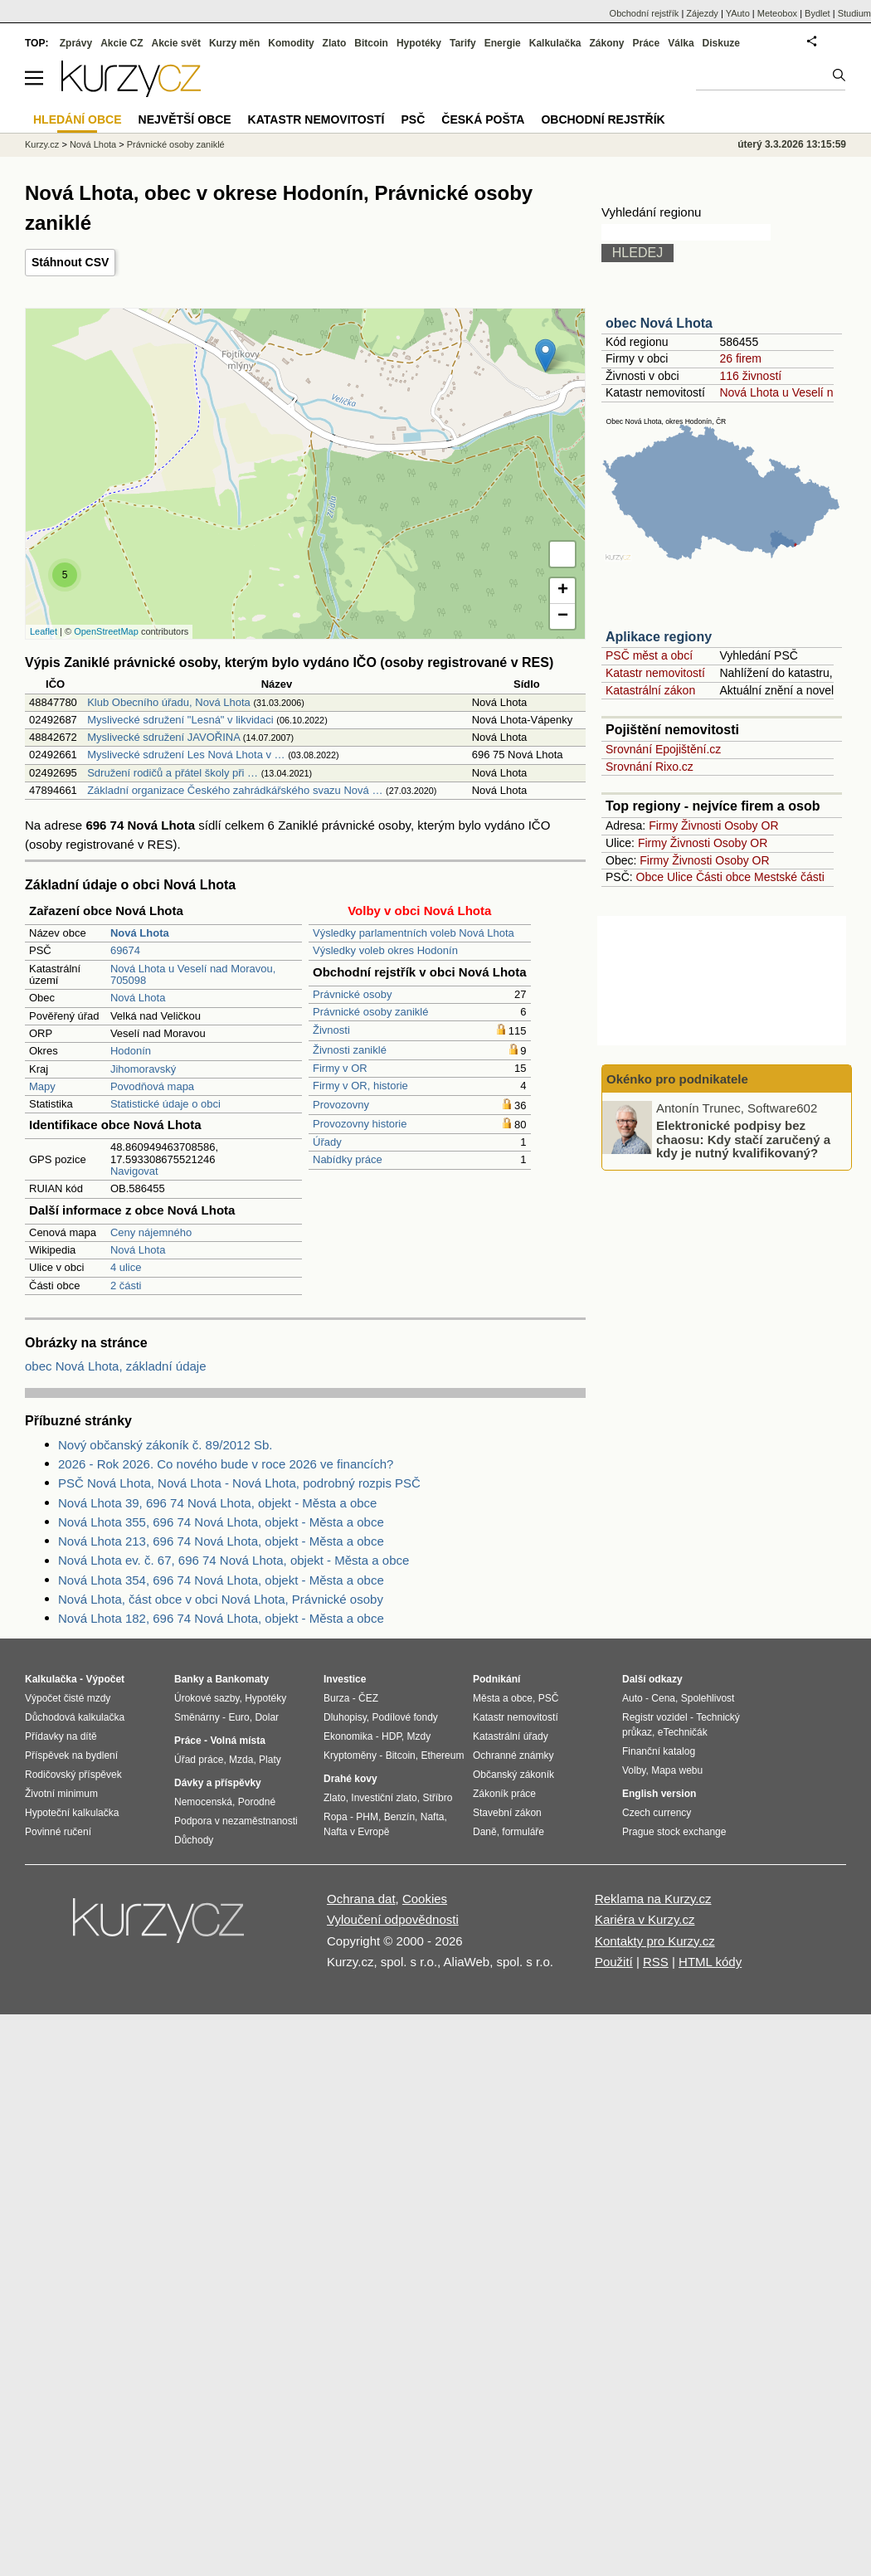 The image size is (871, 2576). I want to click on Zákony, so click(606, 43).